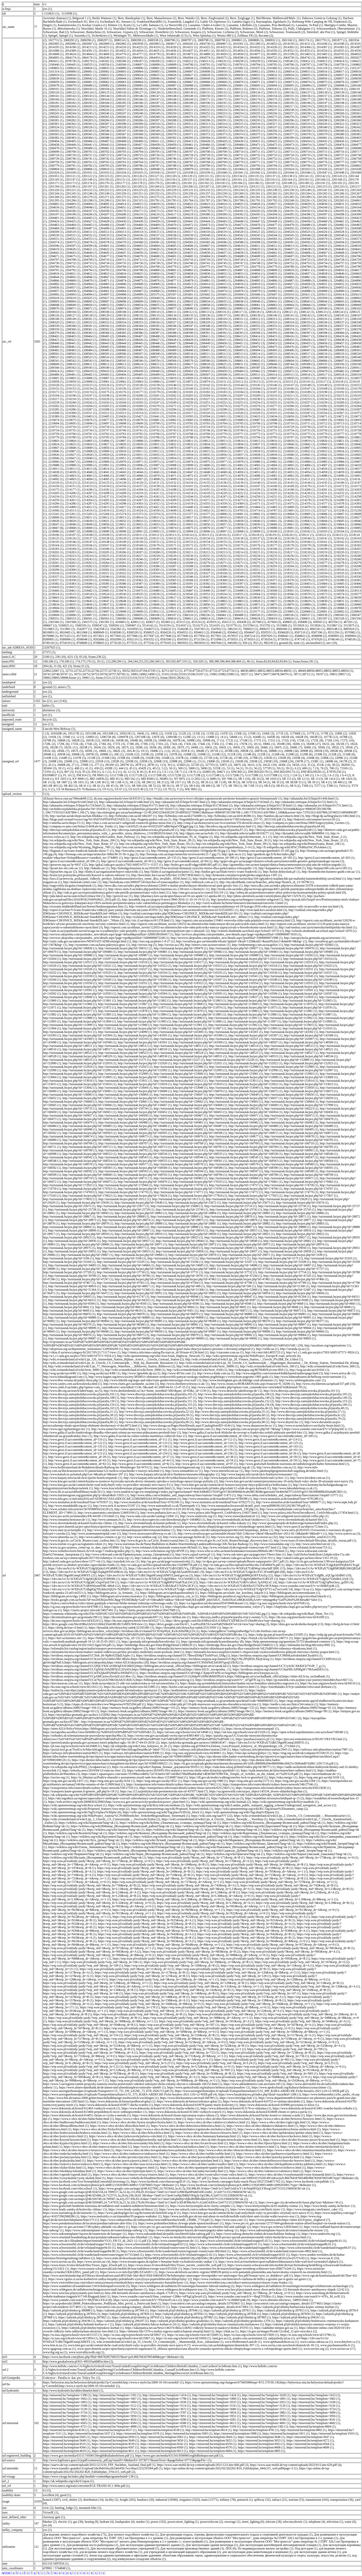 The image size is (362, 2576). I want to click on 2208494 (1), so click(257, 350).